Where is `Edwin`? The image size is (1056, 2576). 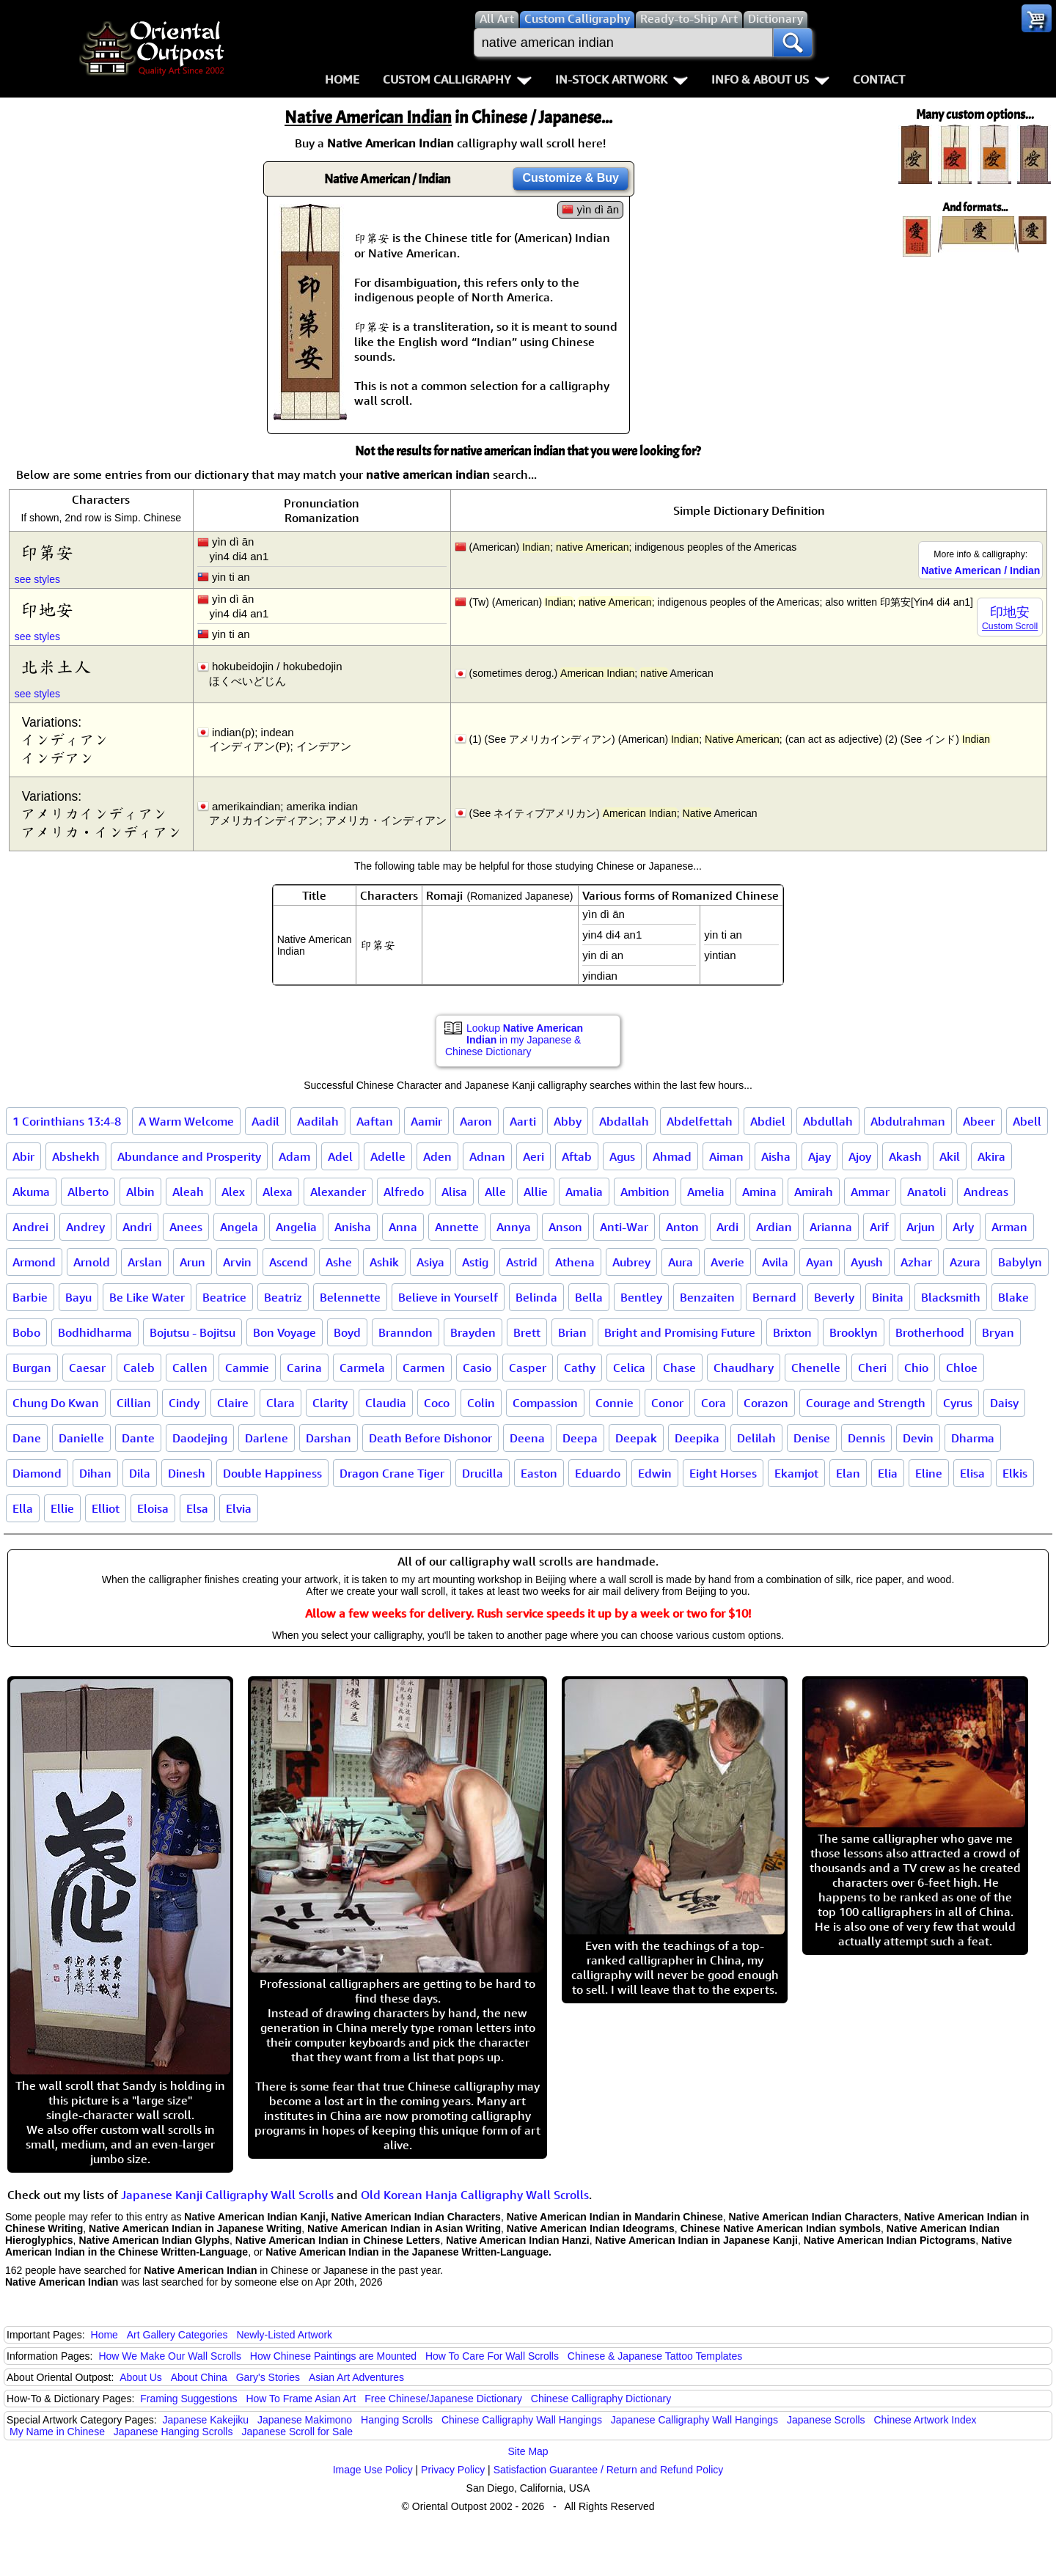
Edwin is located at coordinates (655, 1473).